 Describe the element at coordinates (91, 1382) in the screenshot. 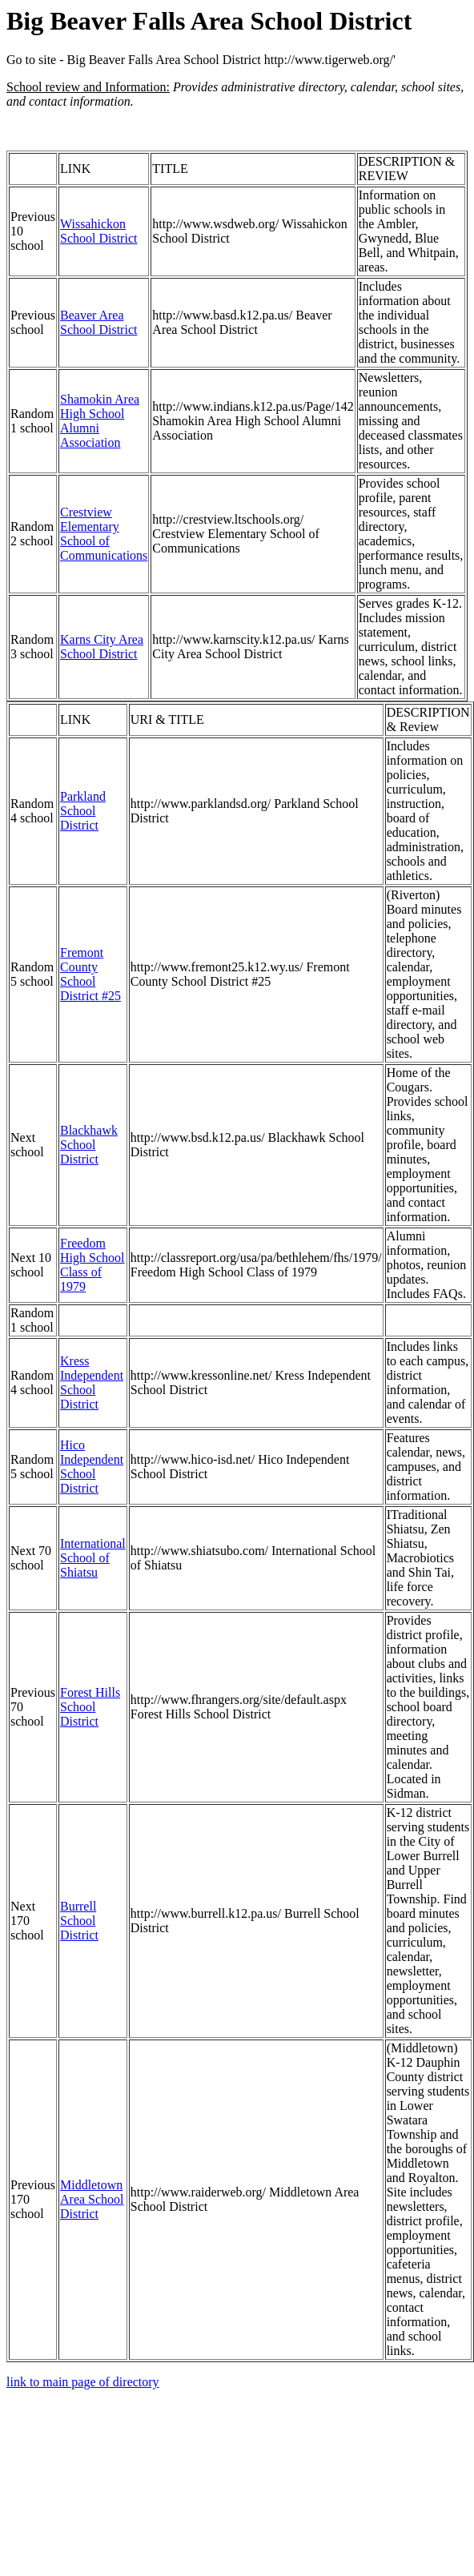

I see `Kress Independent School District` at that location.